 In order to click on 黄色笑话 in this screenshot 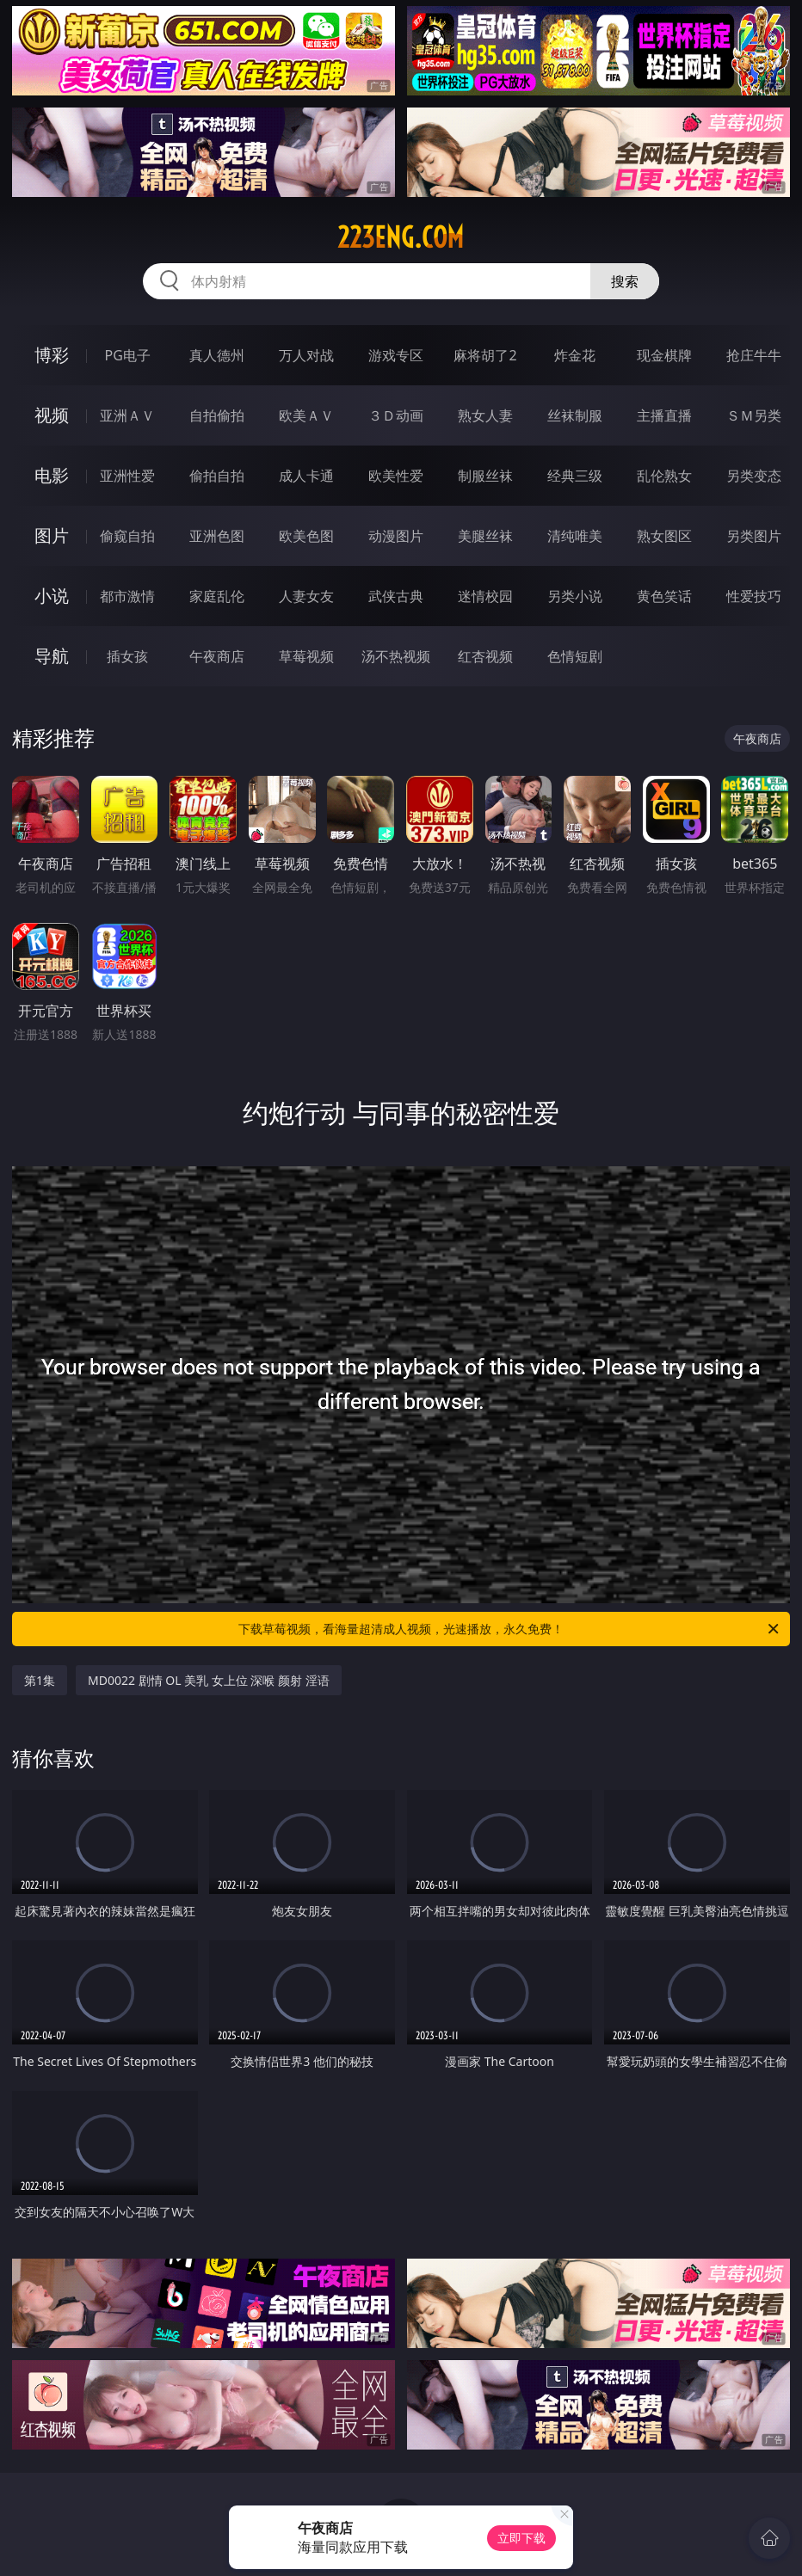, I will do `click(664, 596)`.